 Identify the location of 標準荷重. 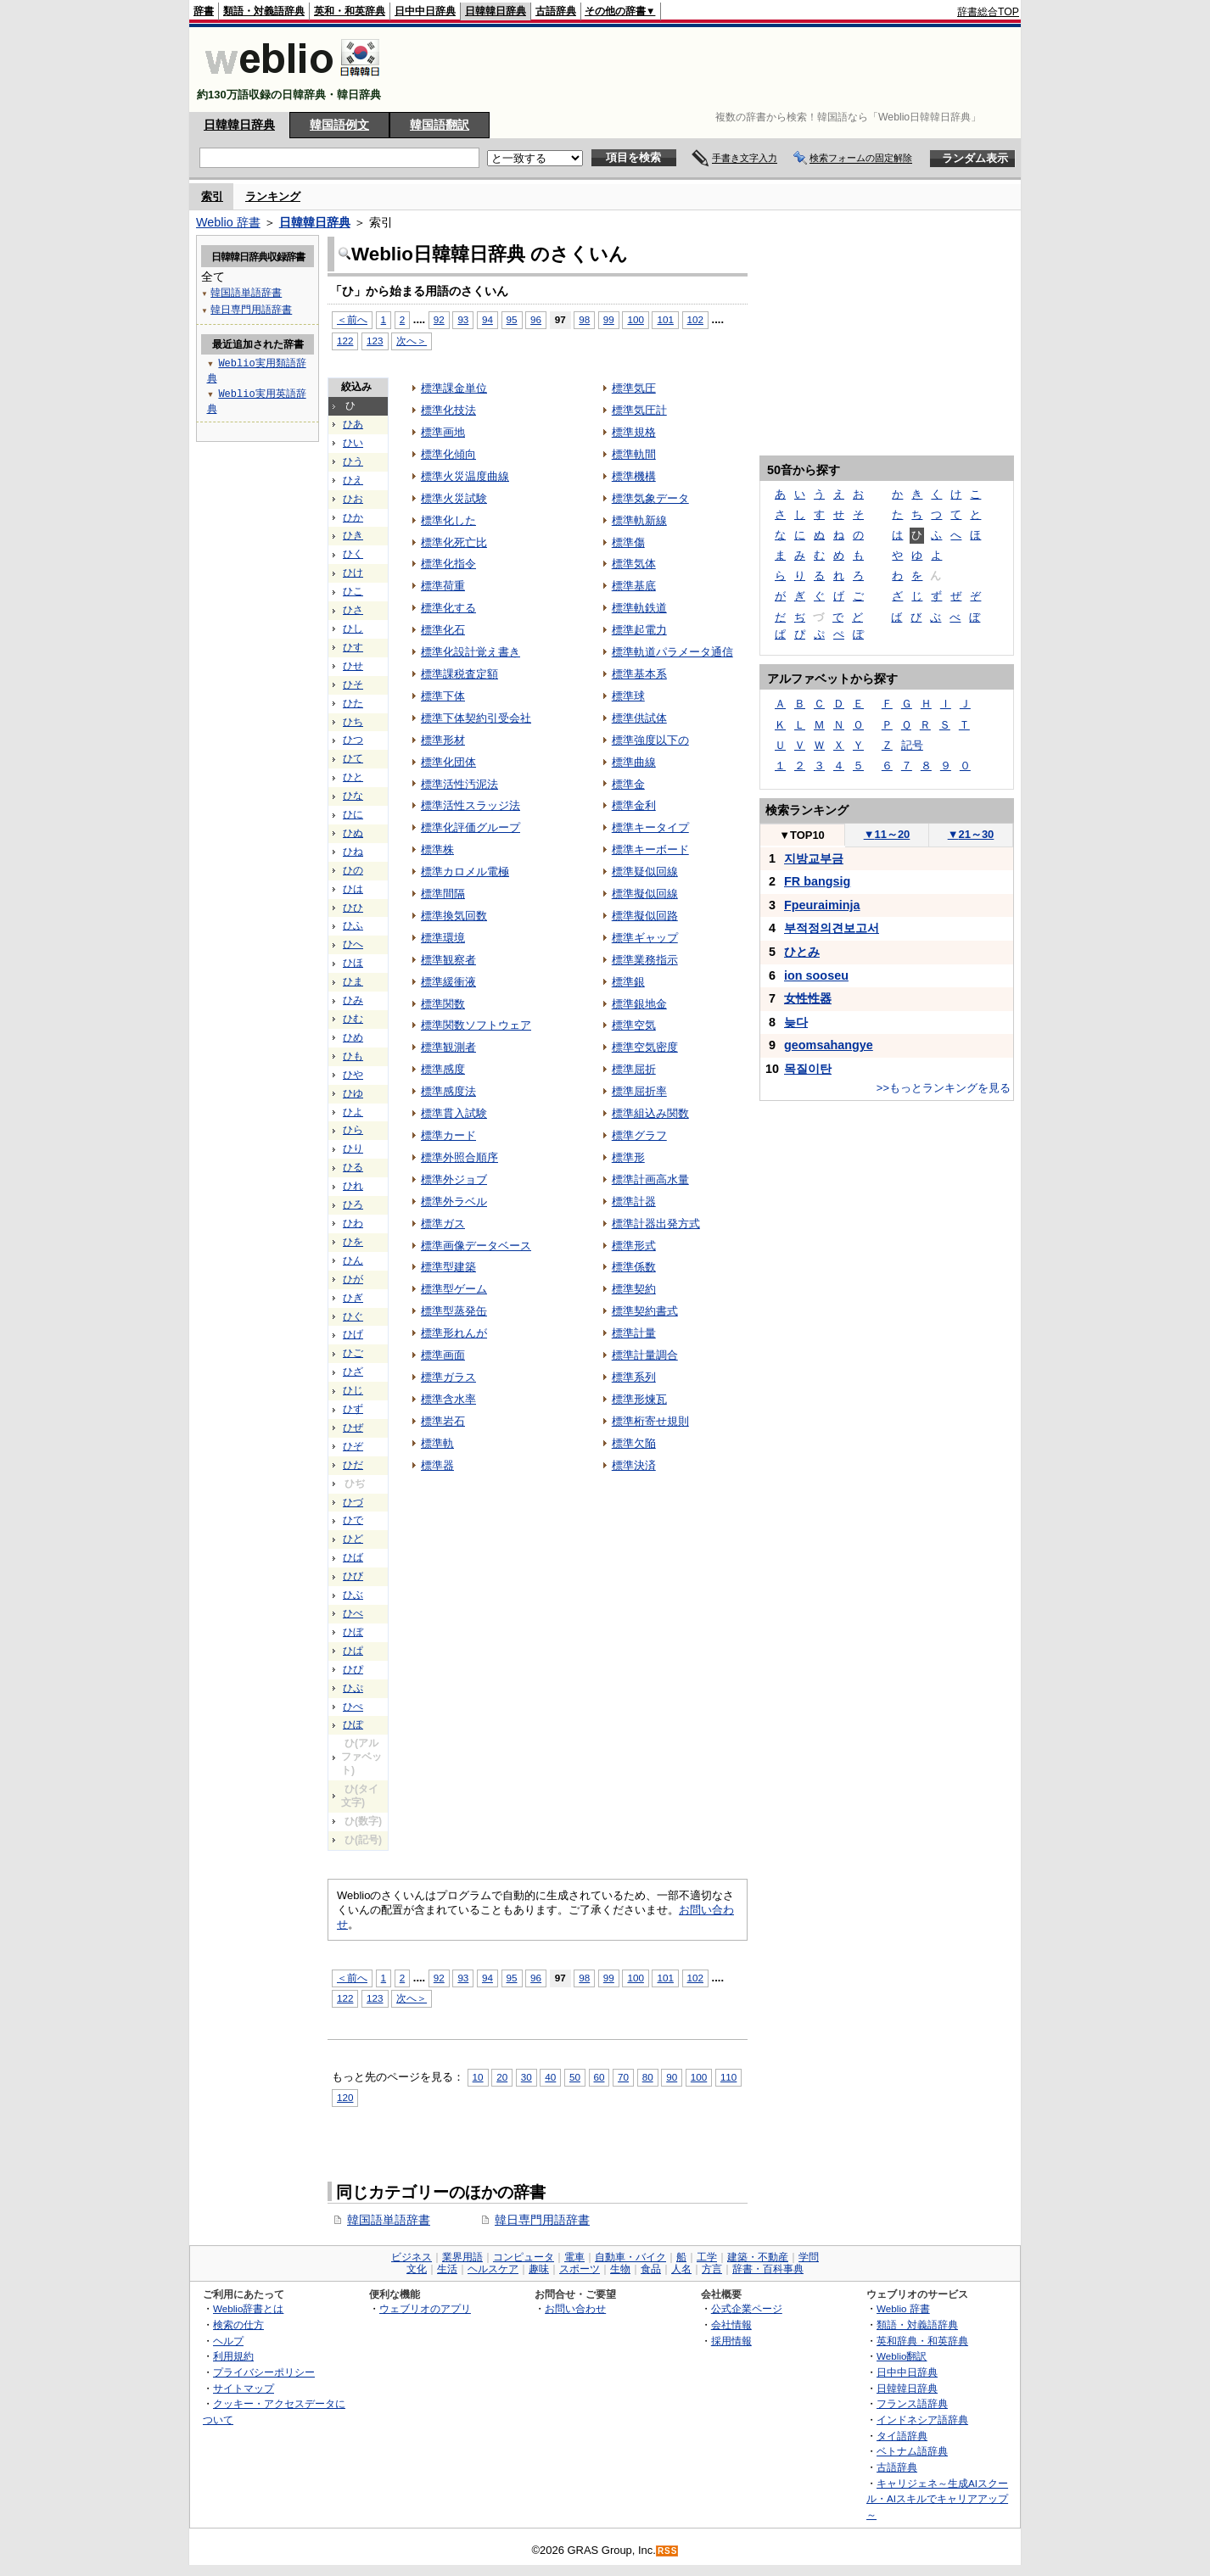
(443, 585).